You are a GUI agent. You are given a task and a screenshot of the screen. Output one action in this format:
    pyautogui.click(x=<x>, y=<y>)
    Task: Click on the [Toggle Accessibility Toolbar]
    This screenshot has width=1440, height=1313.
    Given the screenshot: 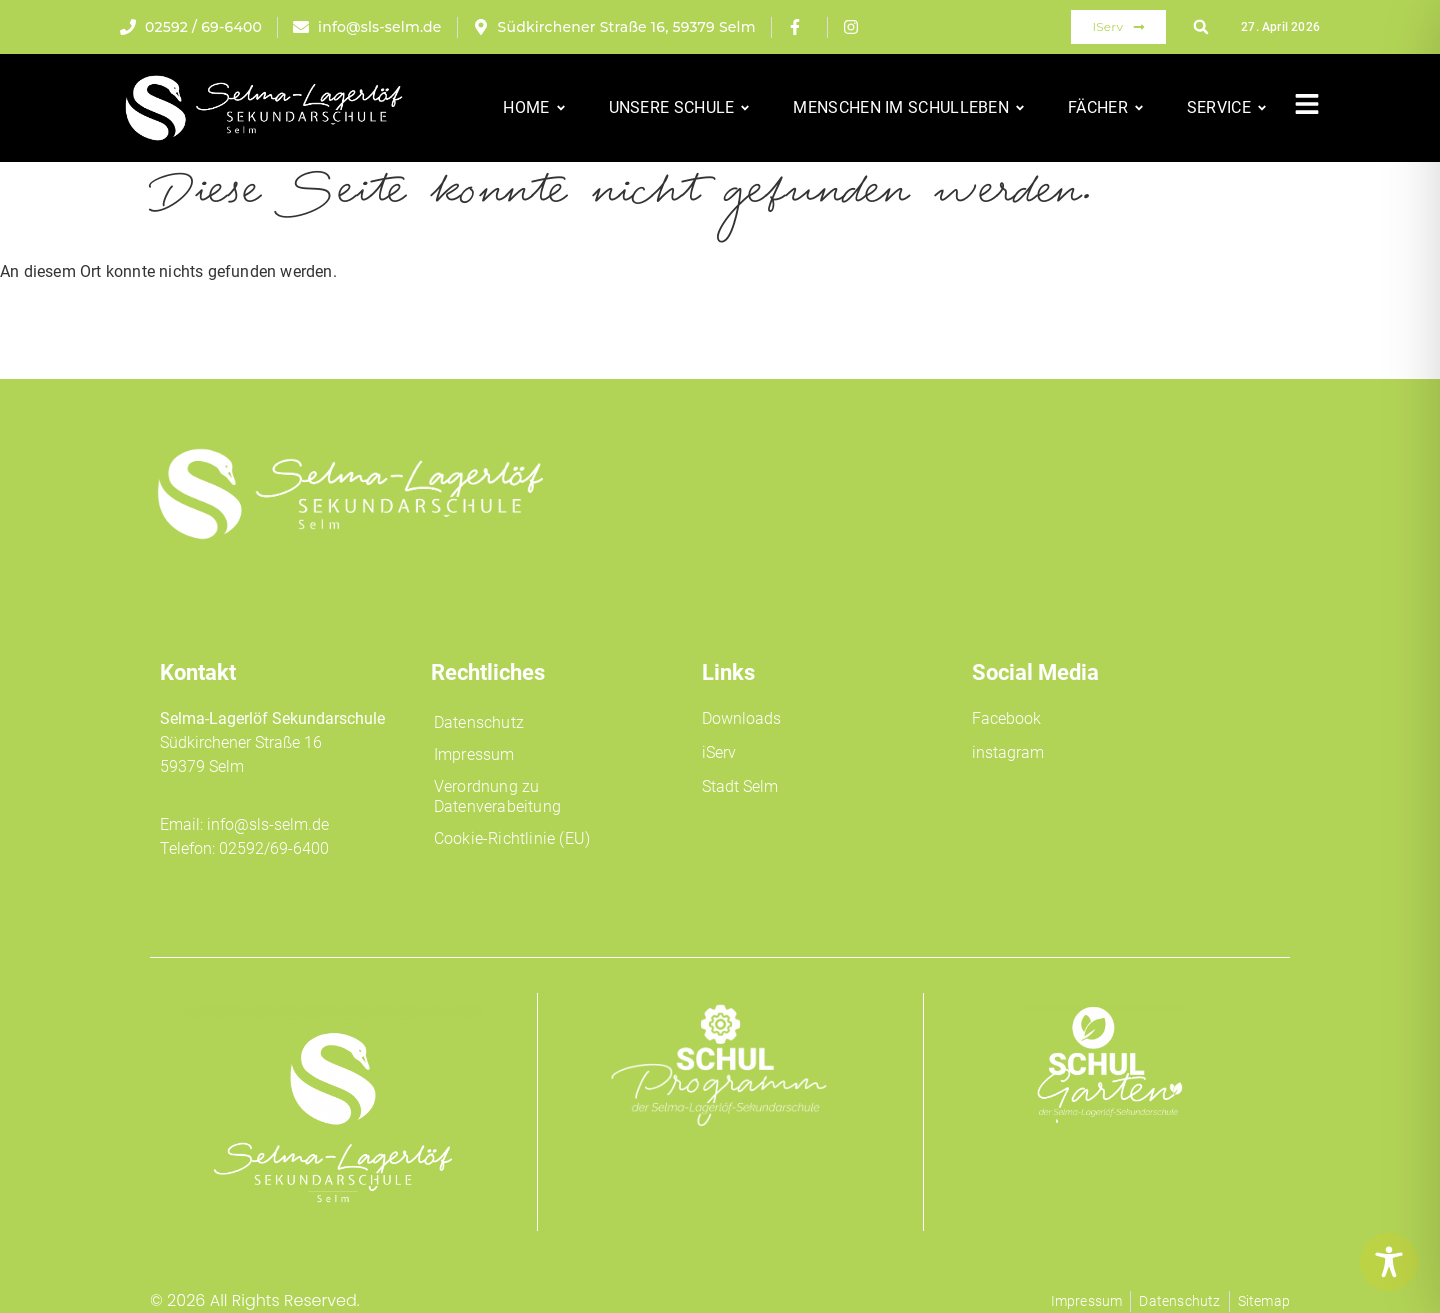 What is the action you would take?
    pyautogui.click(x=1389, y=1262)
    